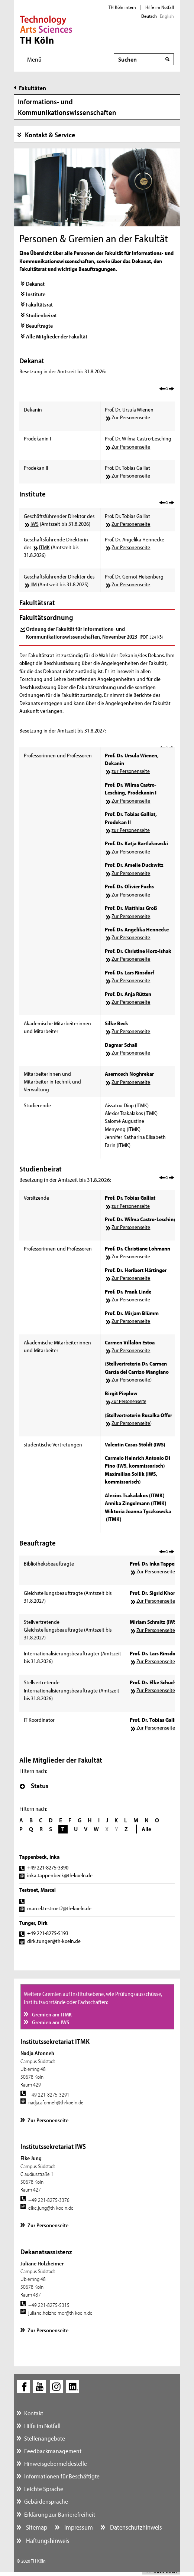 This screenshot has width=194, height=2576. What do you see at coordinates (51, 2014) in the screenshot?
I see `Gremien am ITMK` at bounding box center [51, 2014].